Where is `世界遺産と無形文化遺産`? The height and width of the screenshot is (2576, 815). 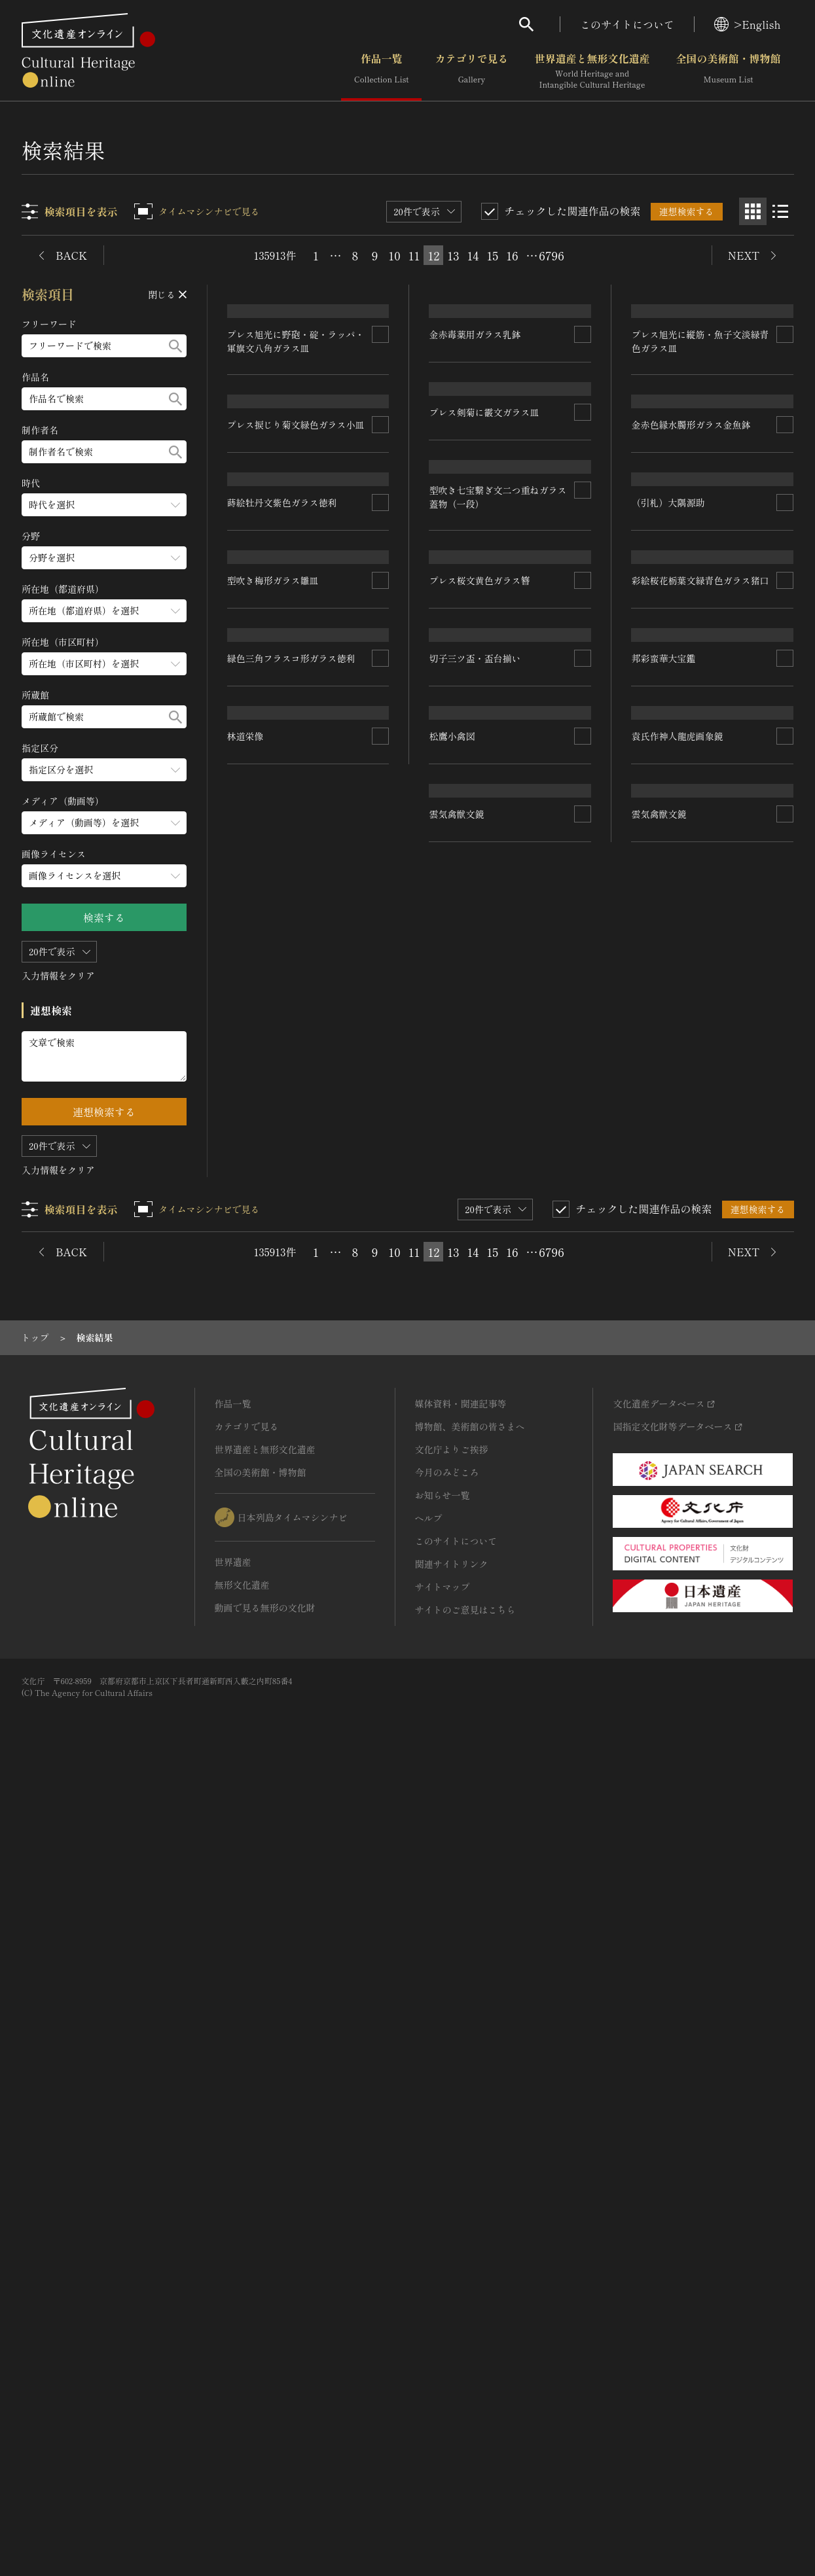
世界遺産と無形文化遺産 is located at coordinates (591, 71).